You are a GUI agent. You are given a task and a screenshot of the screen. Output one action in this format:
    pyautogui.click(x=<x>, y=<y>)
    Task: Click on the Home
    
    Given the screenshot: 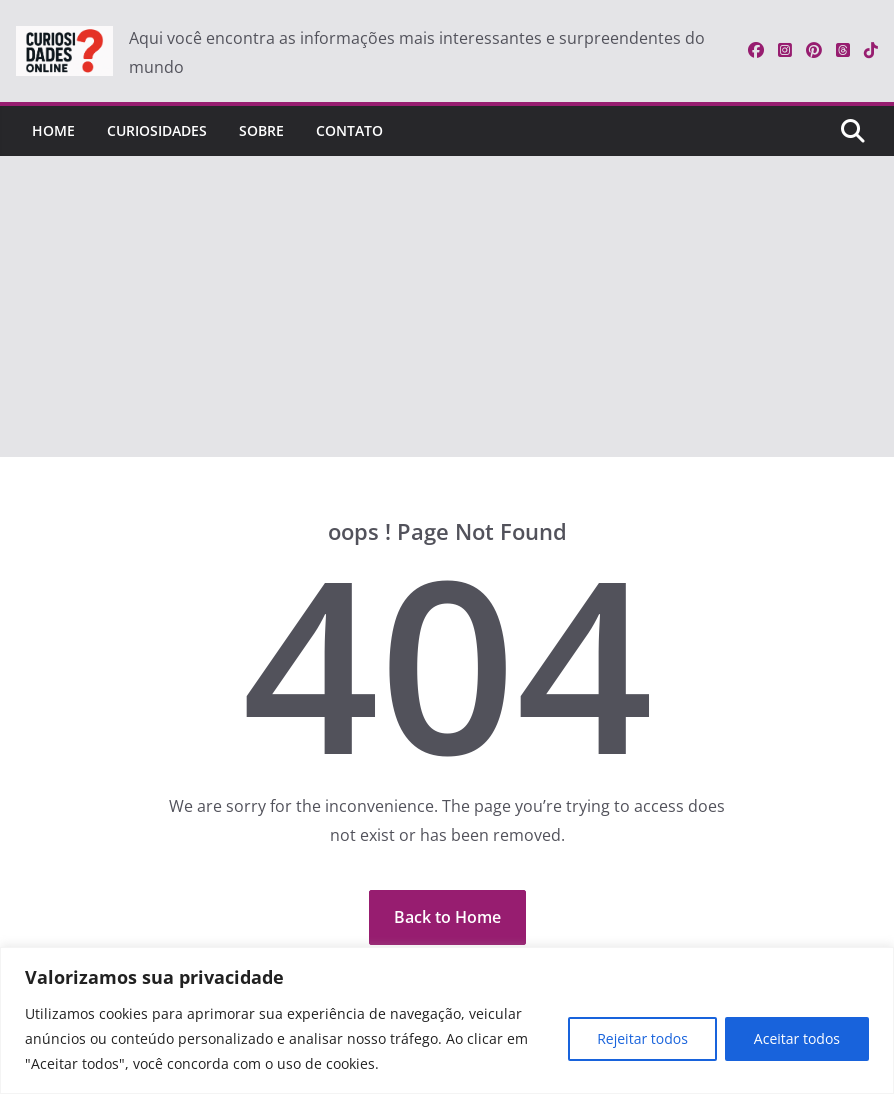 What is the action you would take?
    pyautogui.click(x=53, y=130)
    